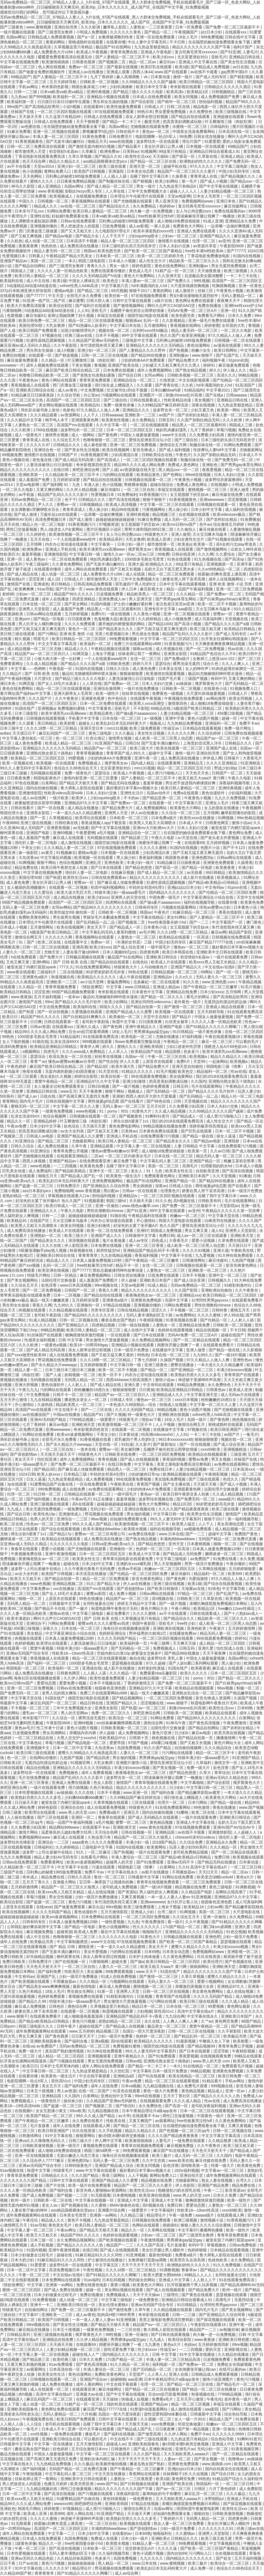 The image size is (264, 2576). What do you see at coordinates (236, 206) in the screenshot?
I see `麻豆传媒网址` at bounding box center [236, 206].